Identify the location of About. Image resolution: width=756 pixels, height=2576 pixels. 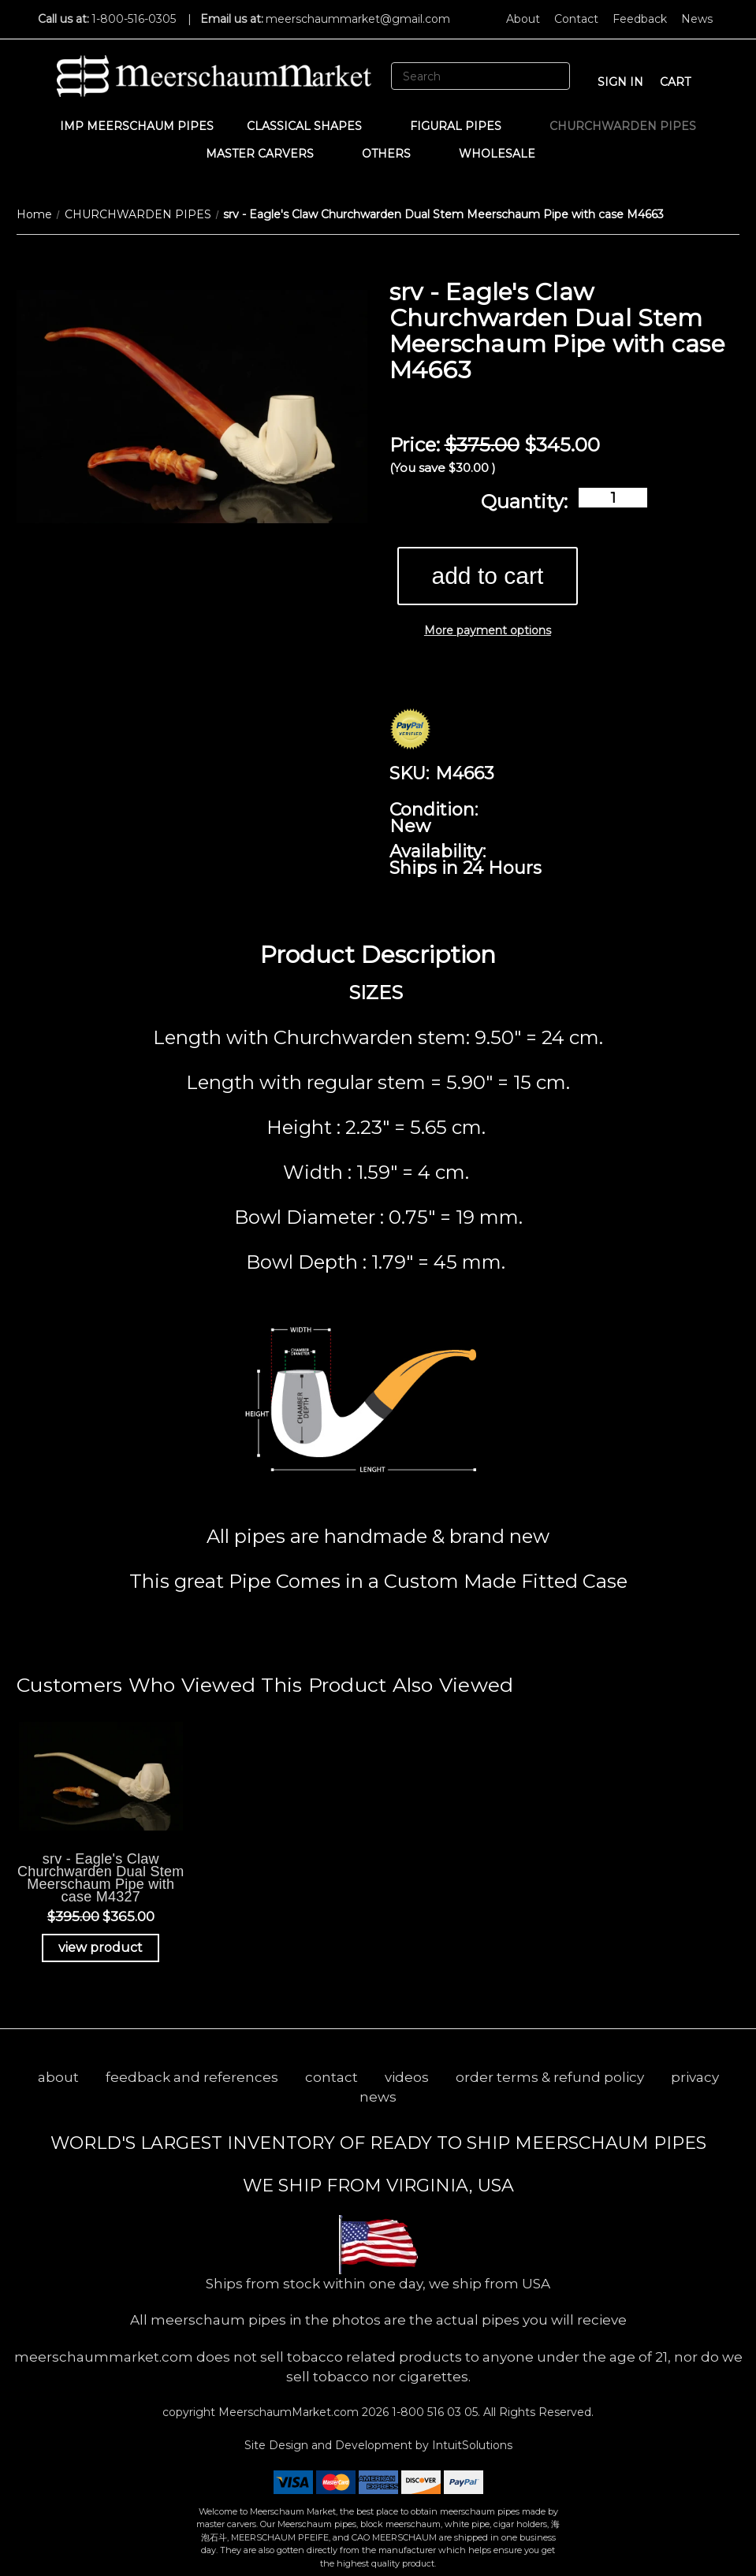
(523, 19).